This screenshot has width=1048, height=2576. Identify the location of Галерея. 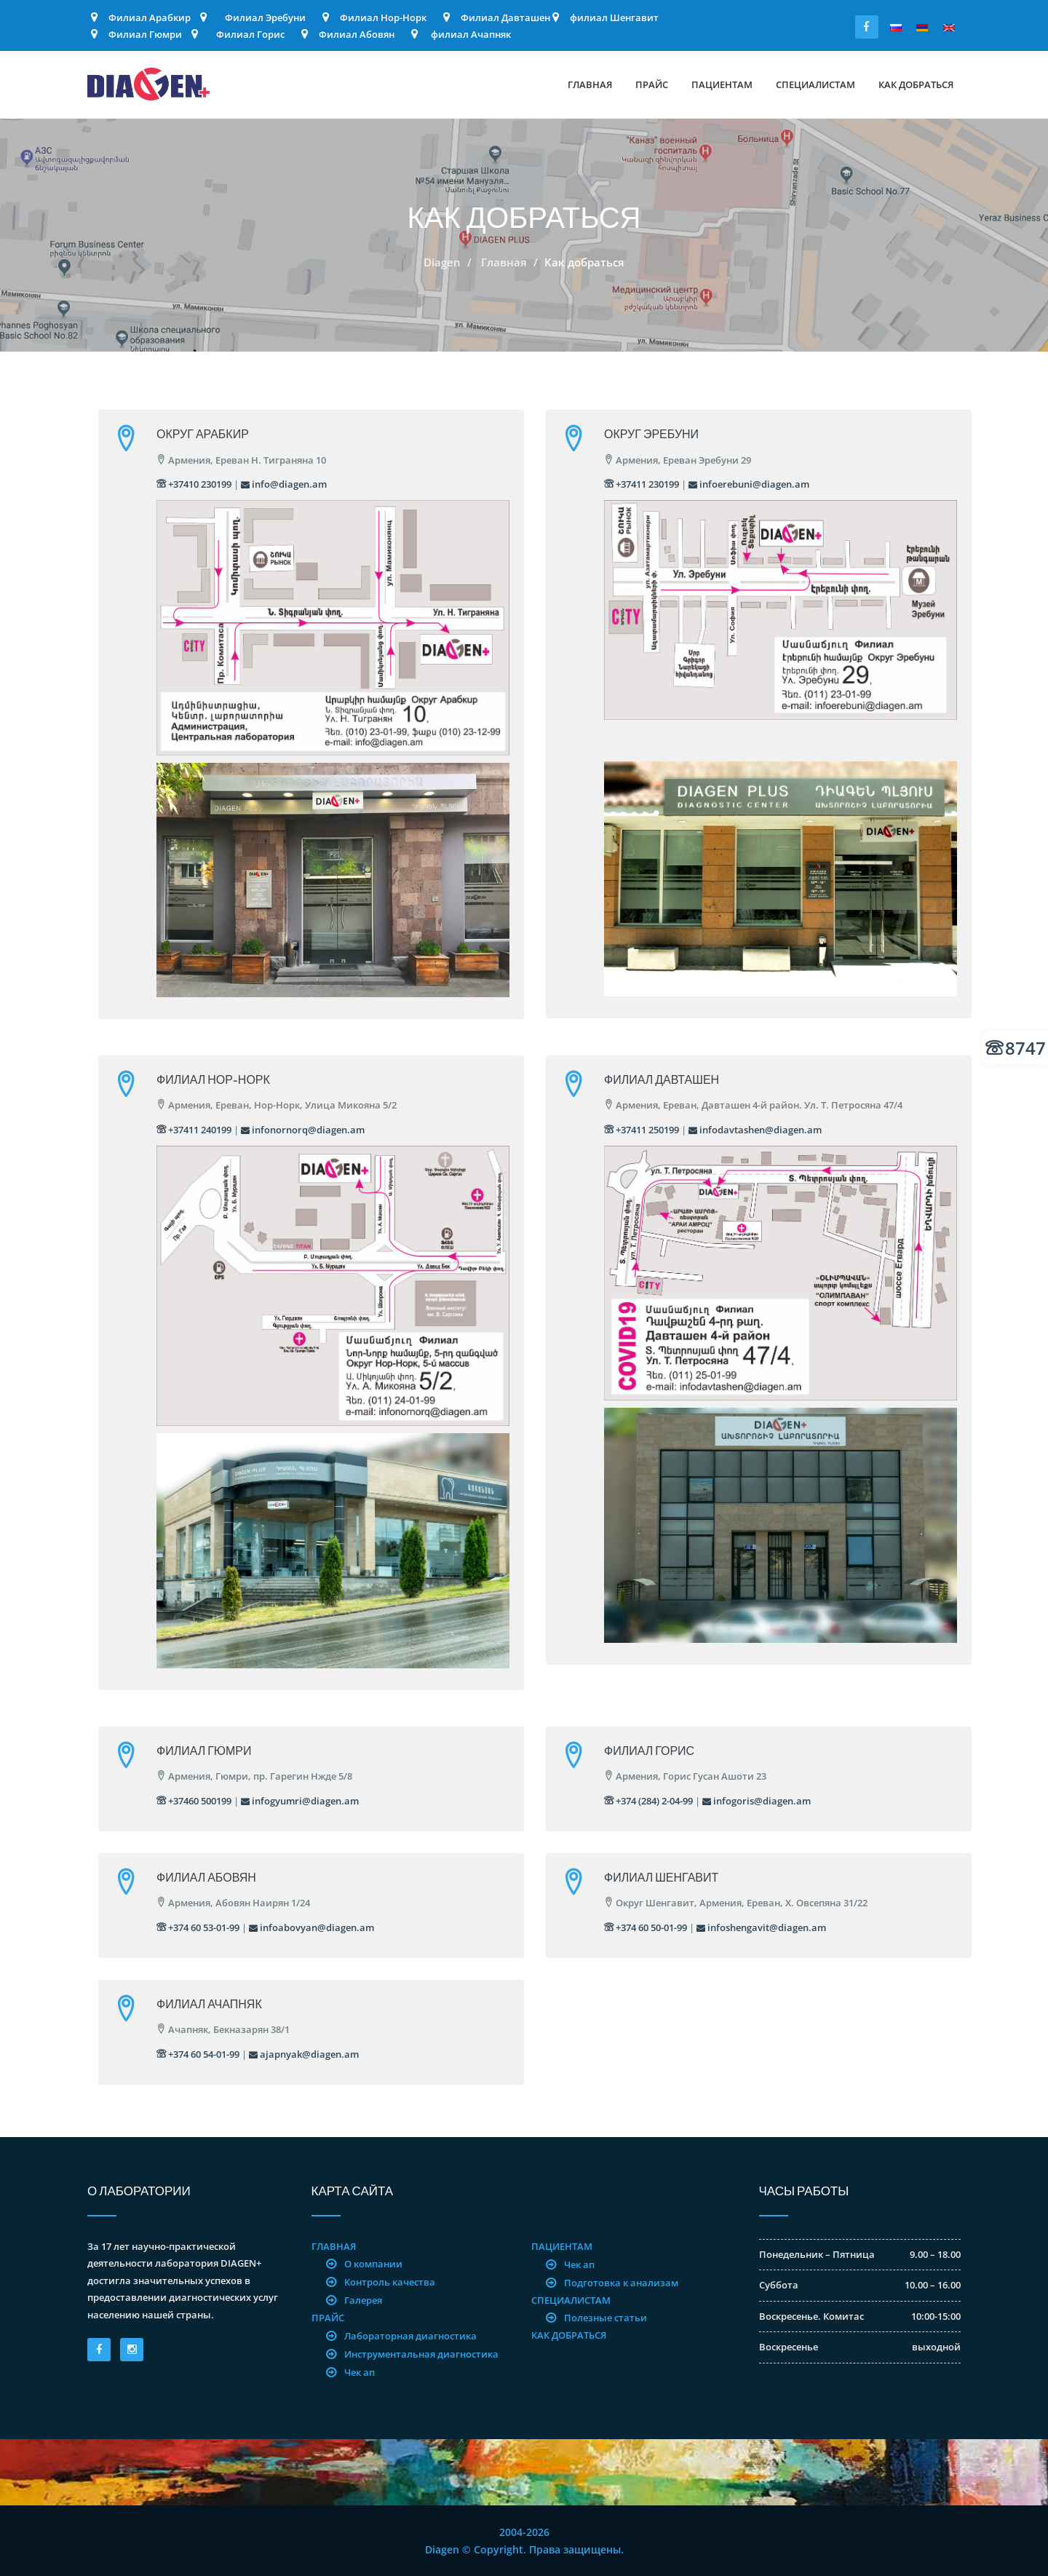
(363, 2300).